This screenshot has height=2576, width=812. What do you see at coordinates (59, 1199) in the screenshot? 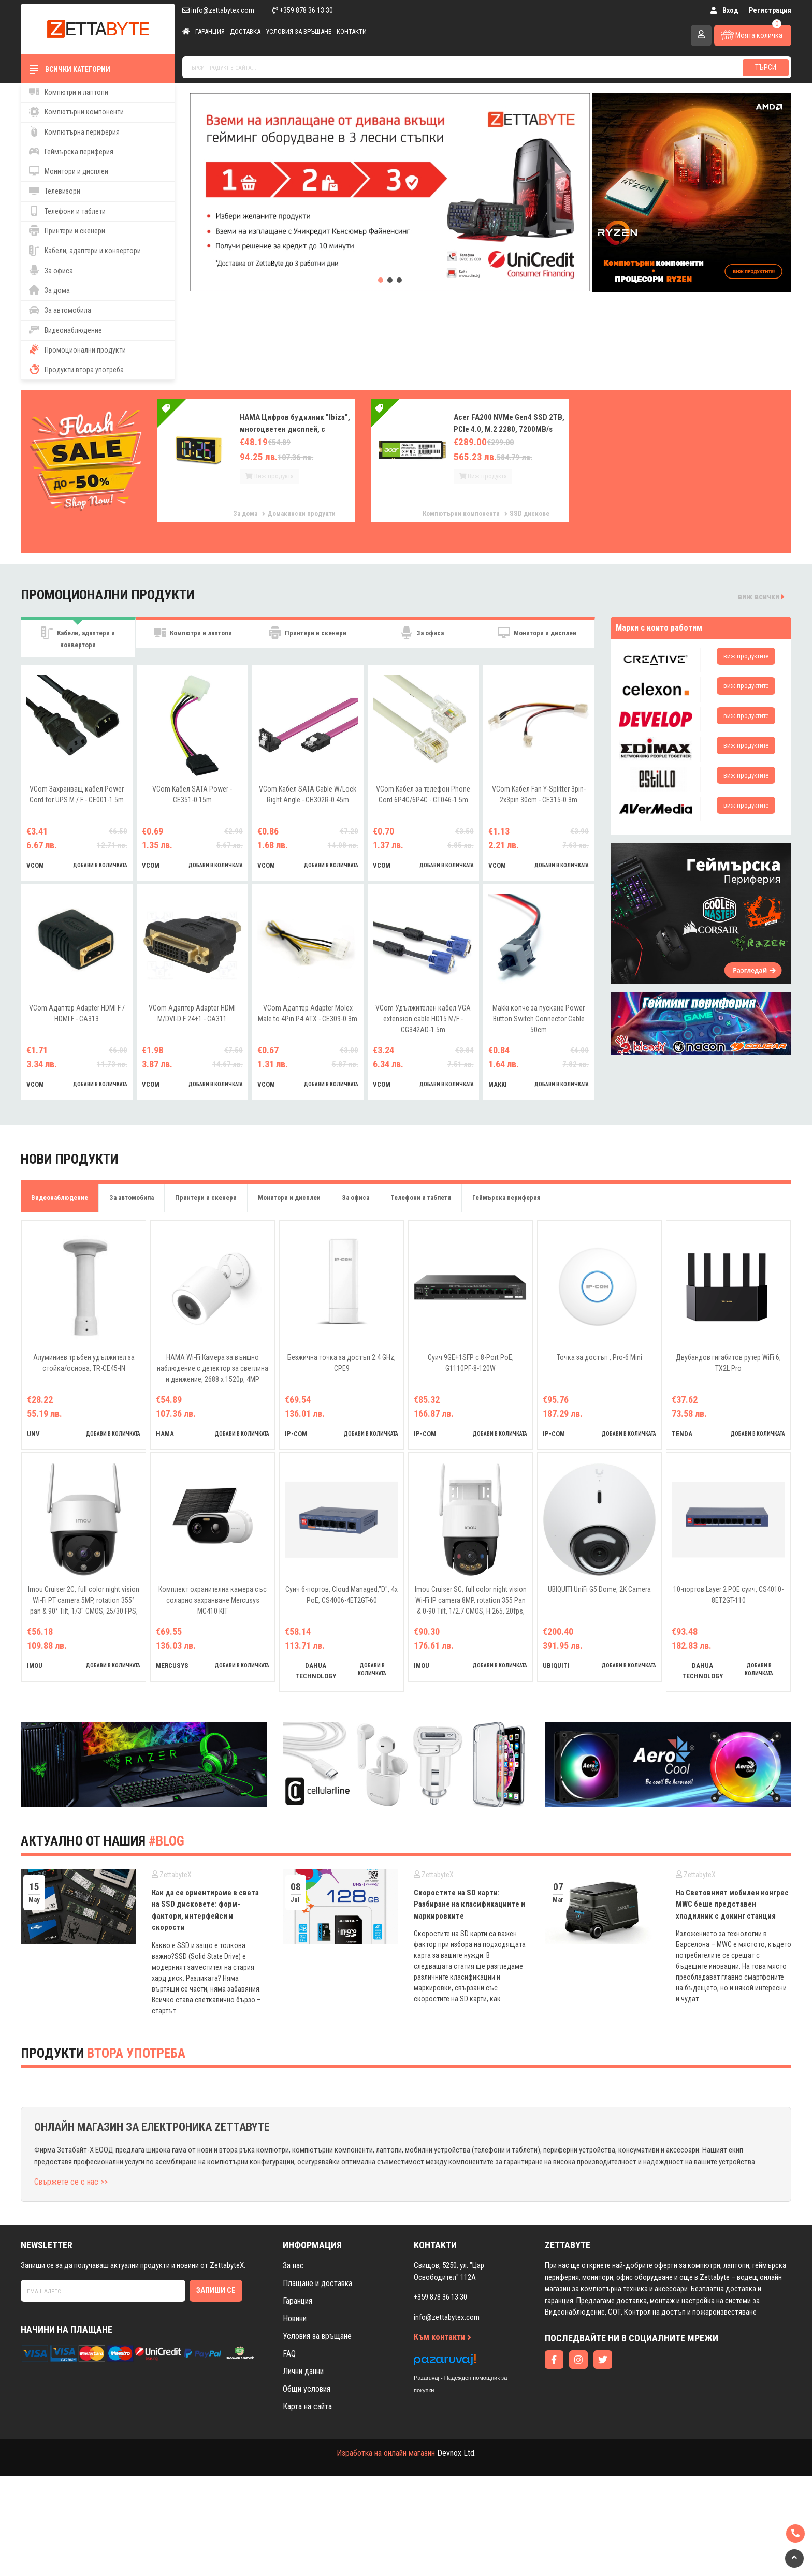
I see `Видеонаблюдение [tab]` at bounding box center [59, 1199].